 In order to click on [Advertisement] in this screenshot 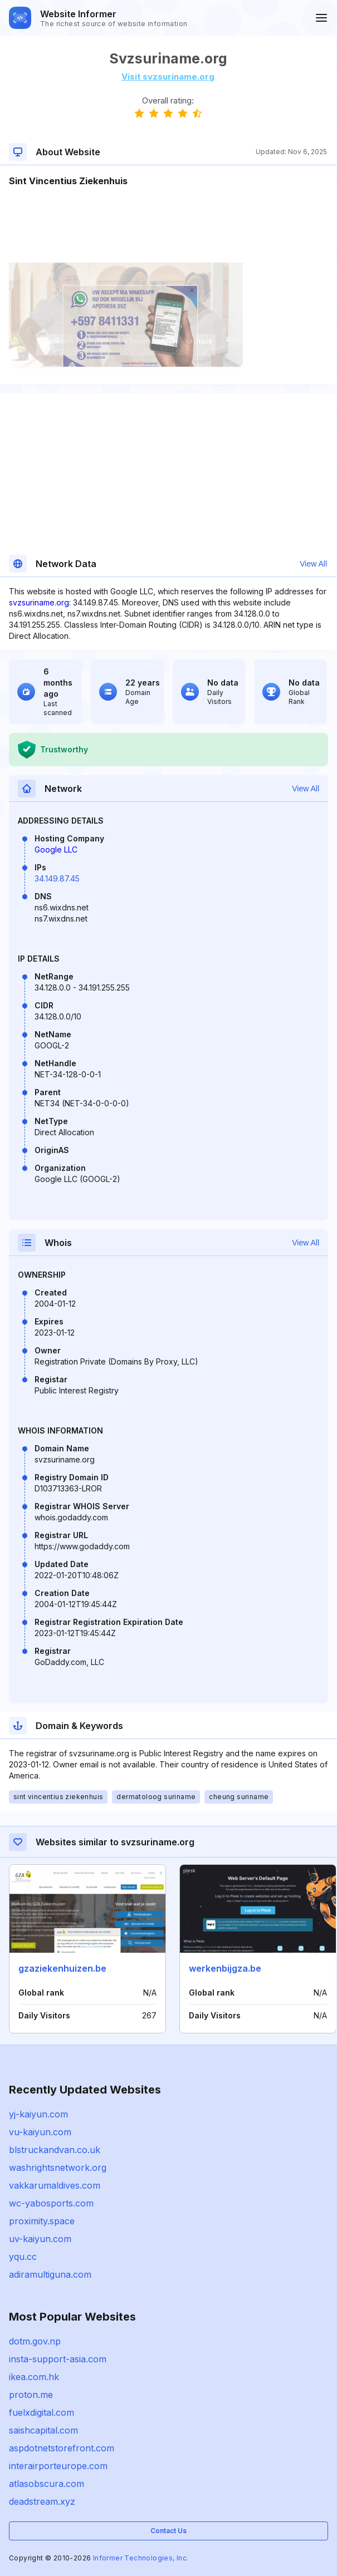, I will do `click(168, 221)`.